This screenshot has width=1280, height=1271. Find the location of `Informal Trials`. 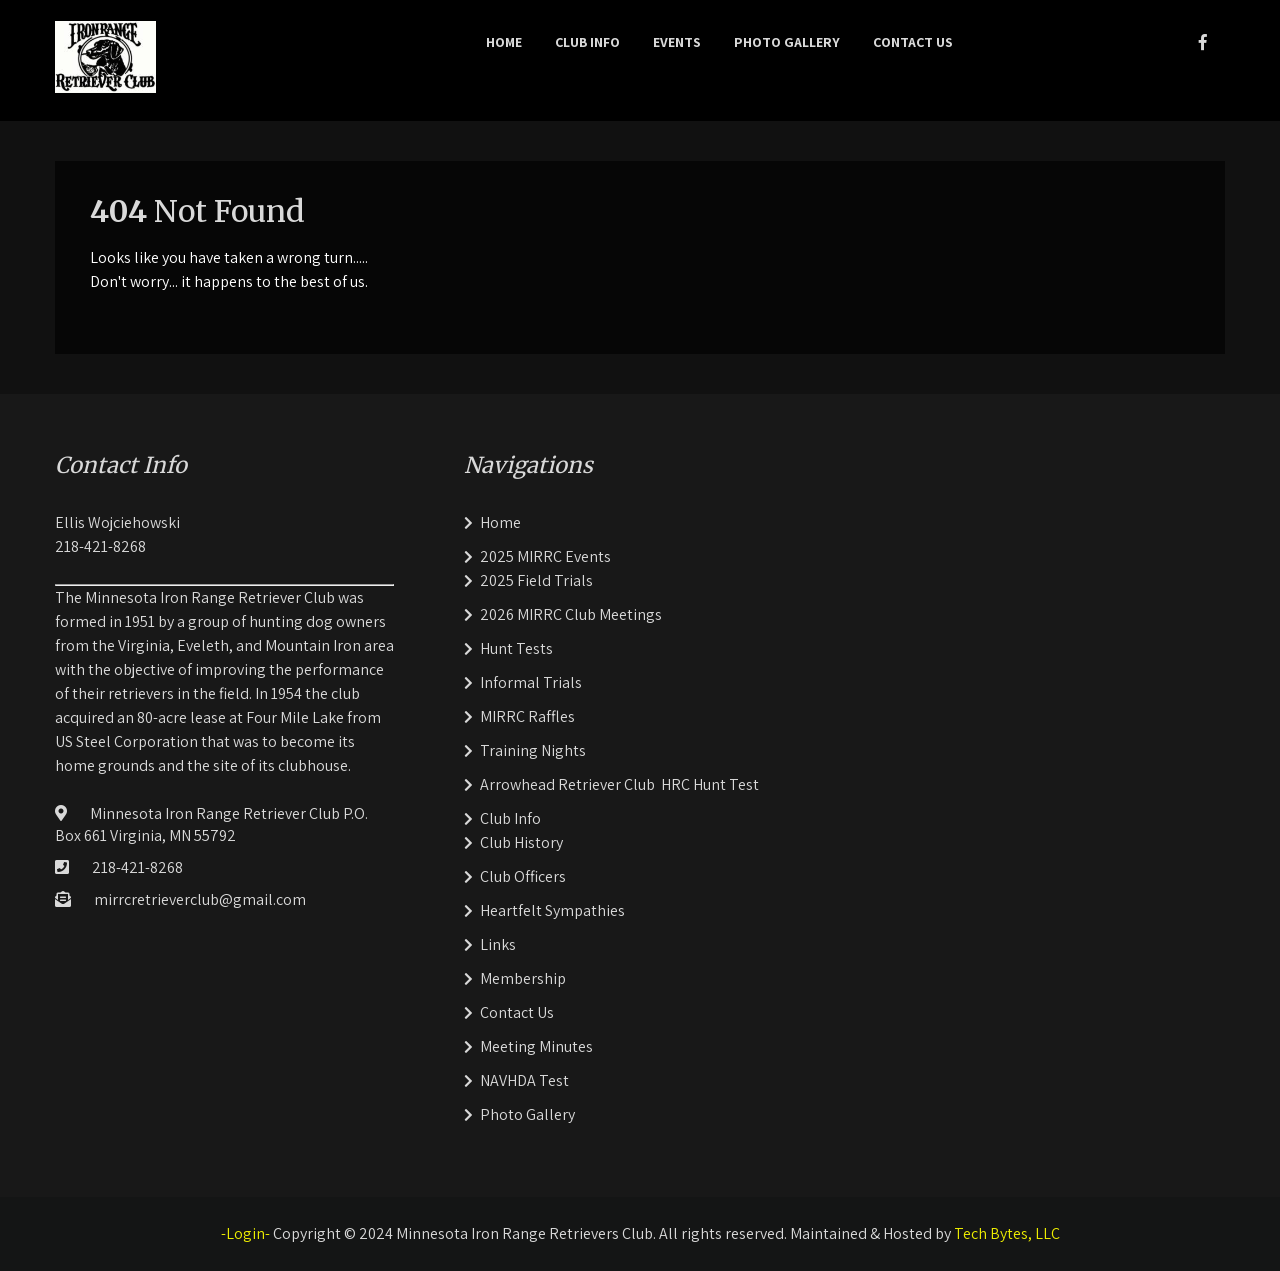

Informal Trials is located at coordinates (531, 682).